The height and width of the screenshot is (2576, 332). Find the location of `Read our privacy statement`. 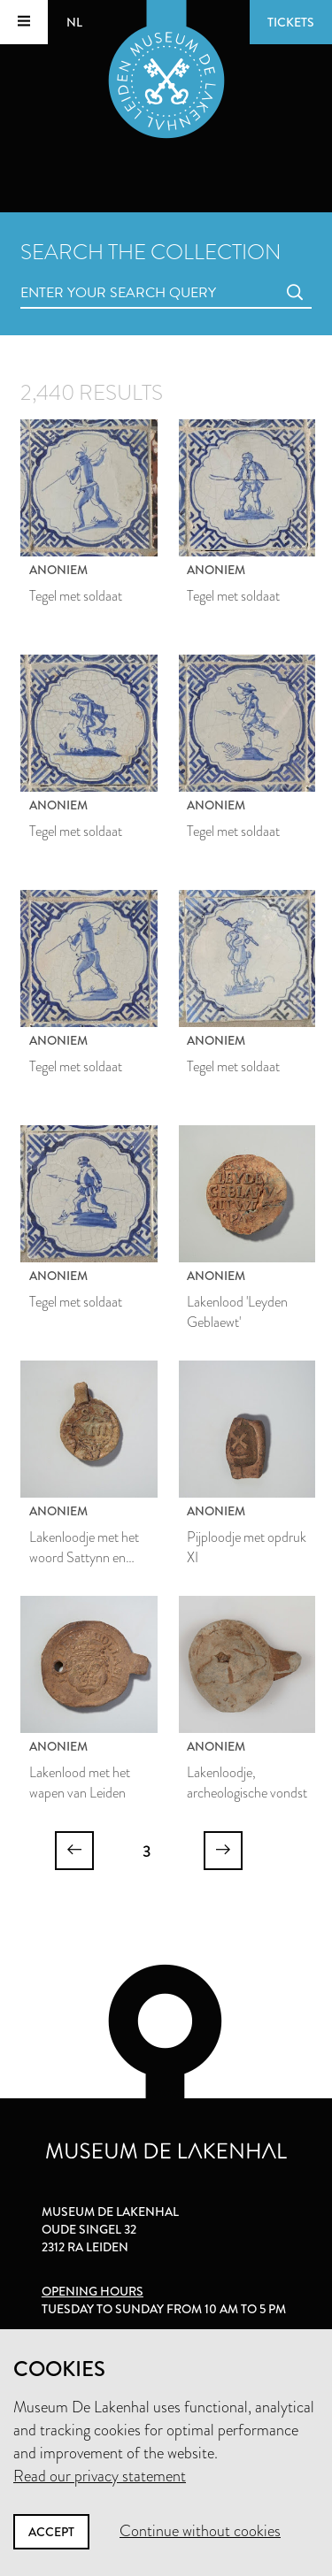

Read our privacy statement is located at coordinates (99, 2476).